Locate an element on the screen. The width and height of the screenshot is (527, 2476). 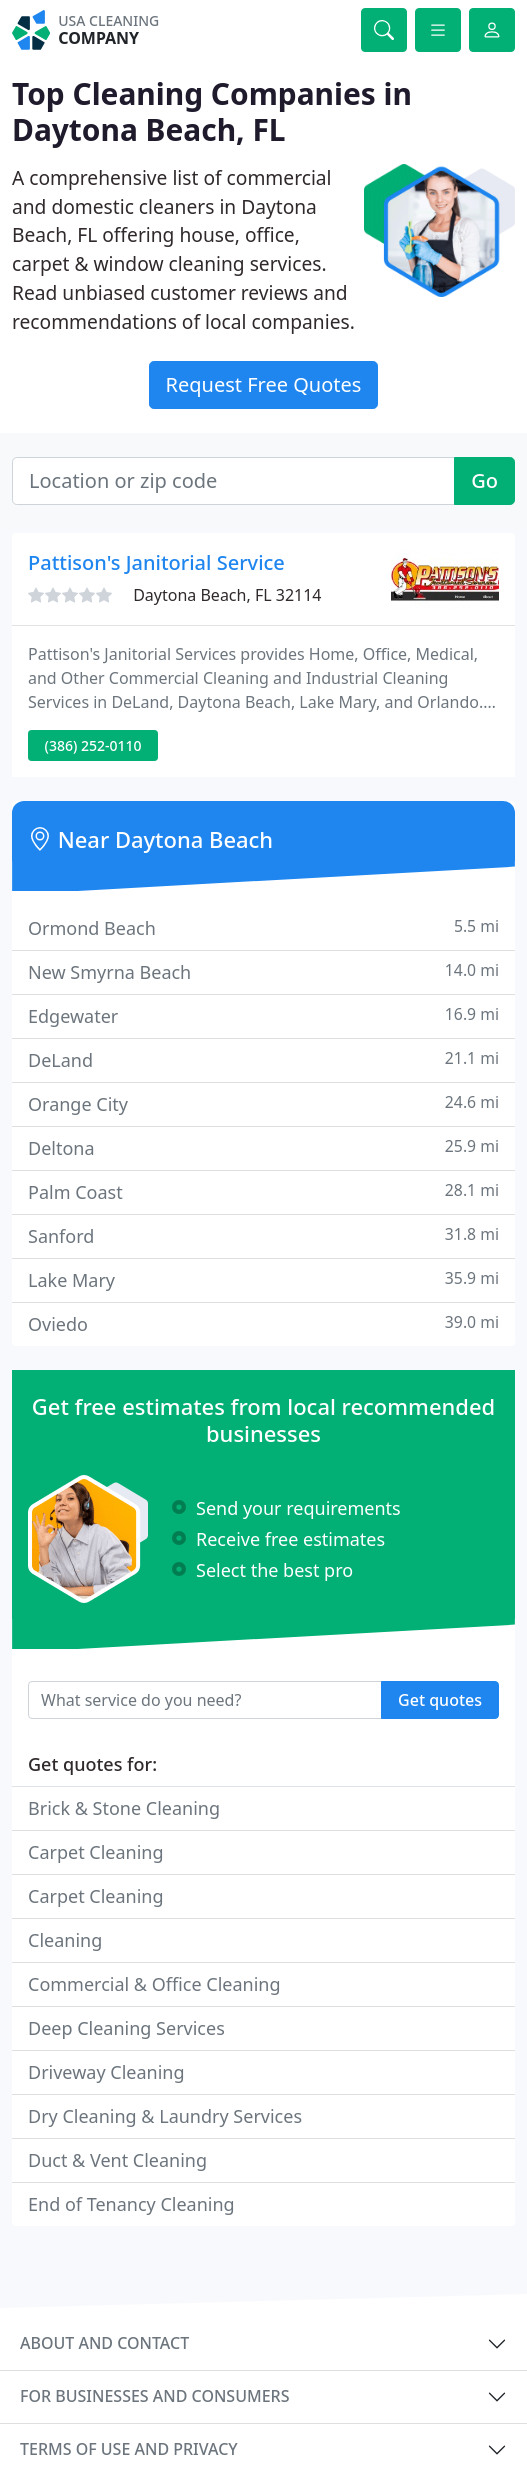
Deltona is located at coordinates (263, 1147).